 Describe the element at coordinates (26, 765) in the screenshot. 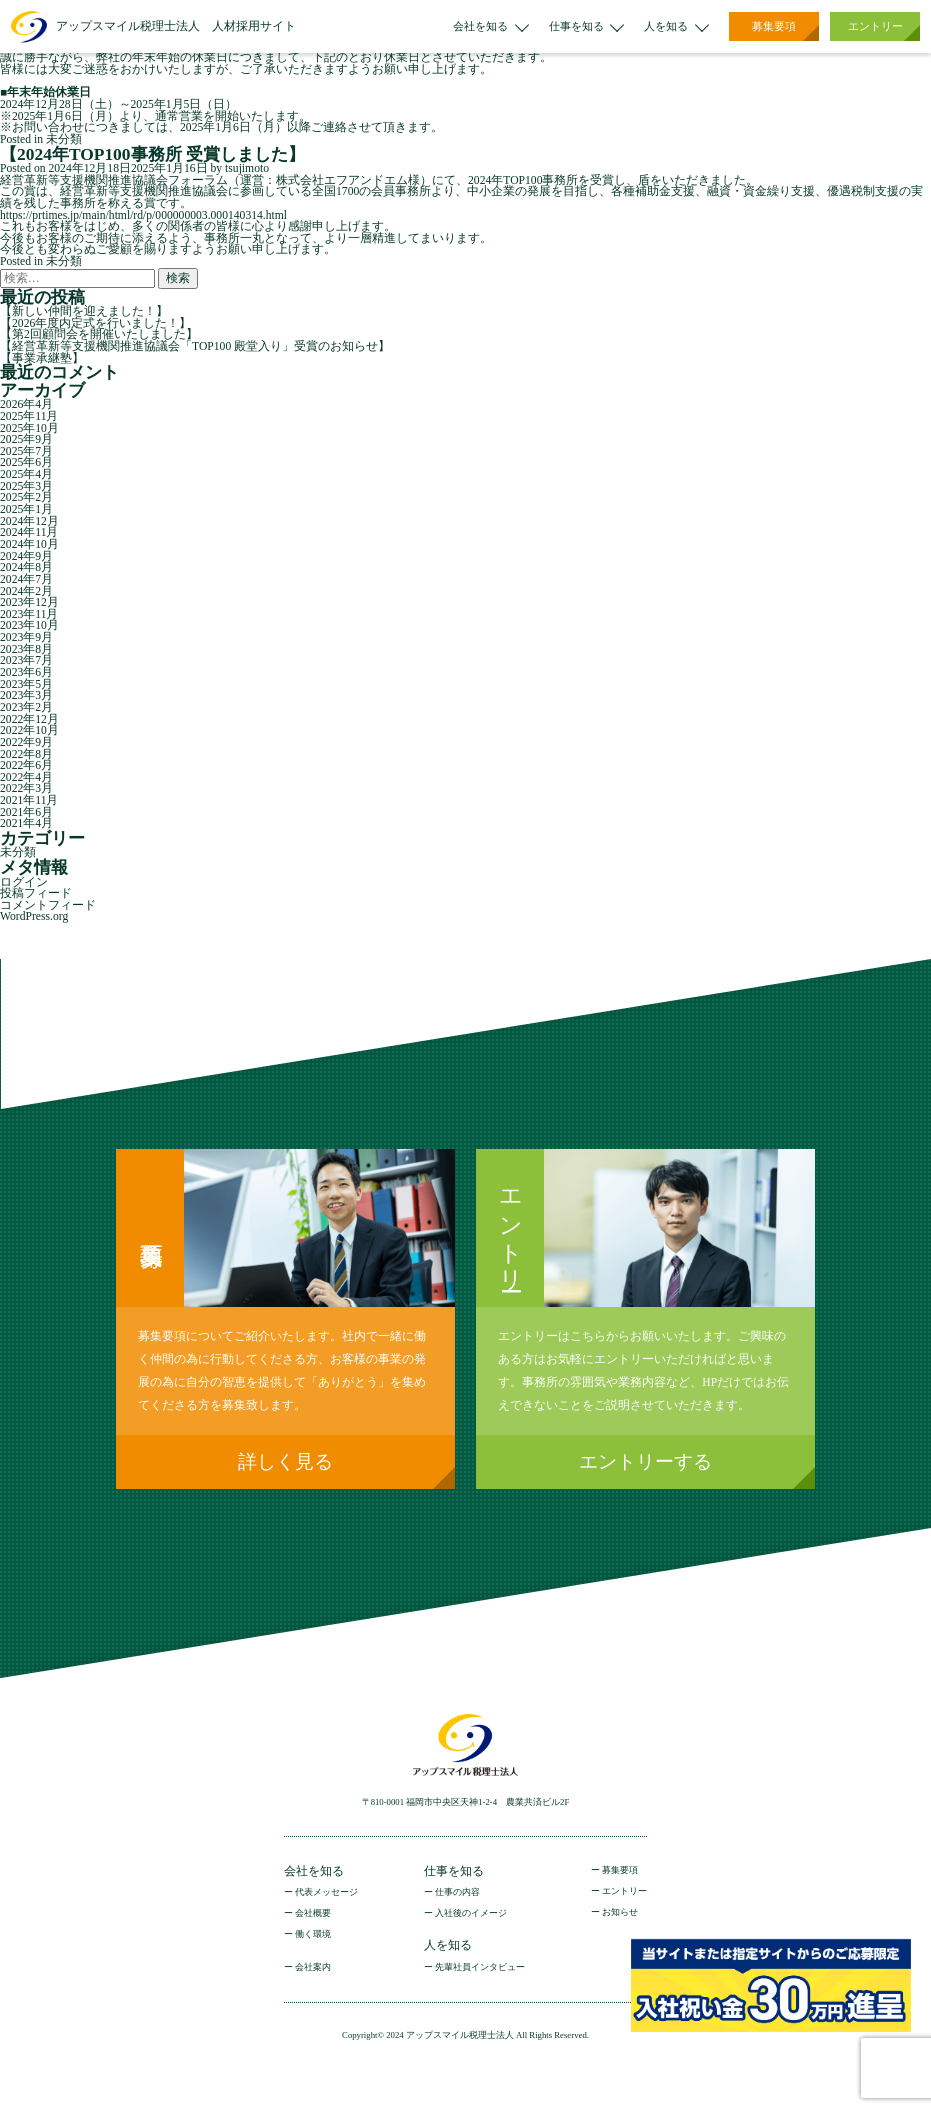

I see `2022年6月` at that location.